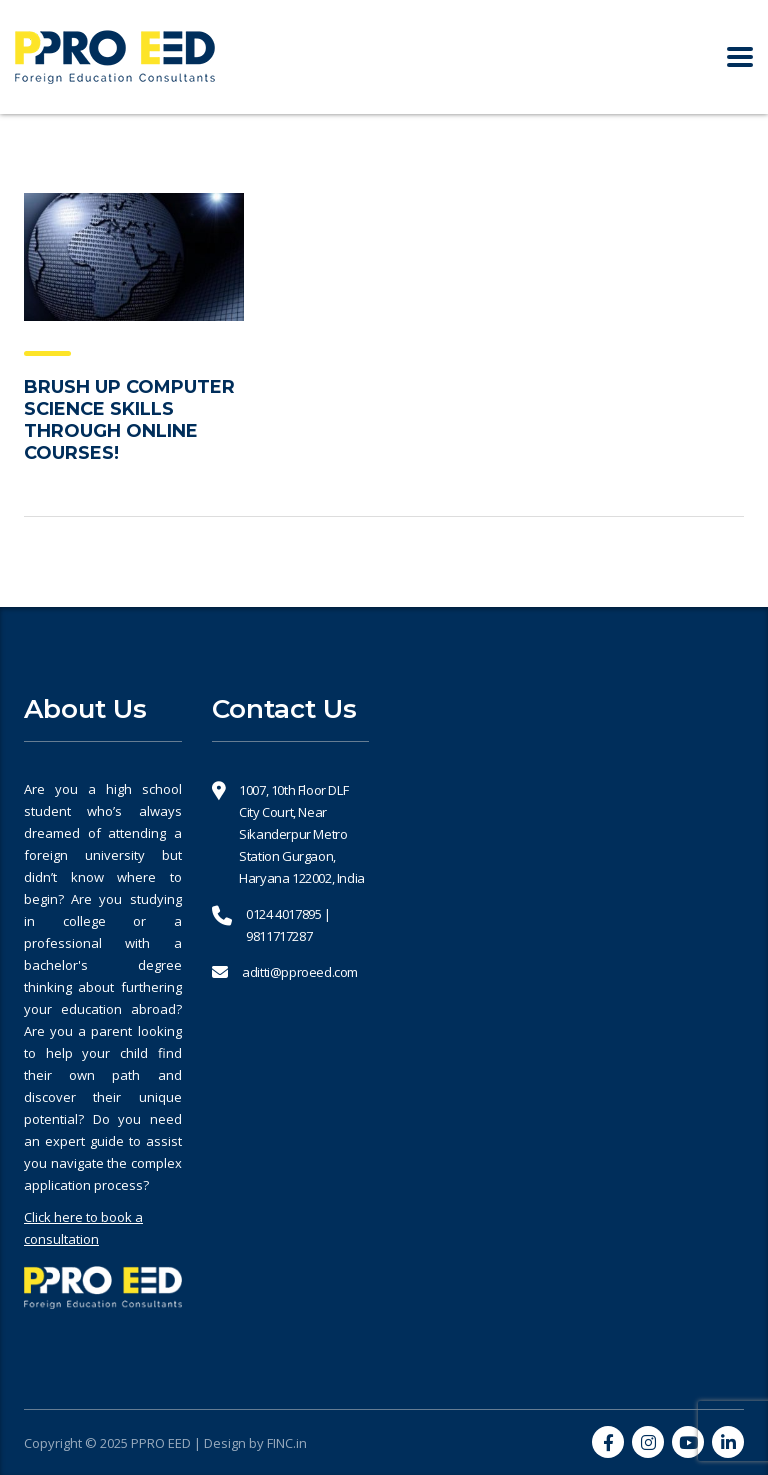  I want to click on BRUSH UP COMPUTER SCIENCE SKILLS THROUGH ONLINE COURSES!, so click(129, 420).